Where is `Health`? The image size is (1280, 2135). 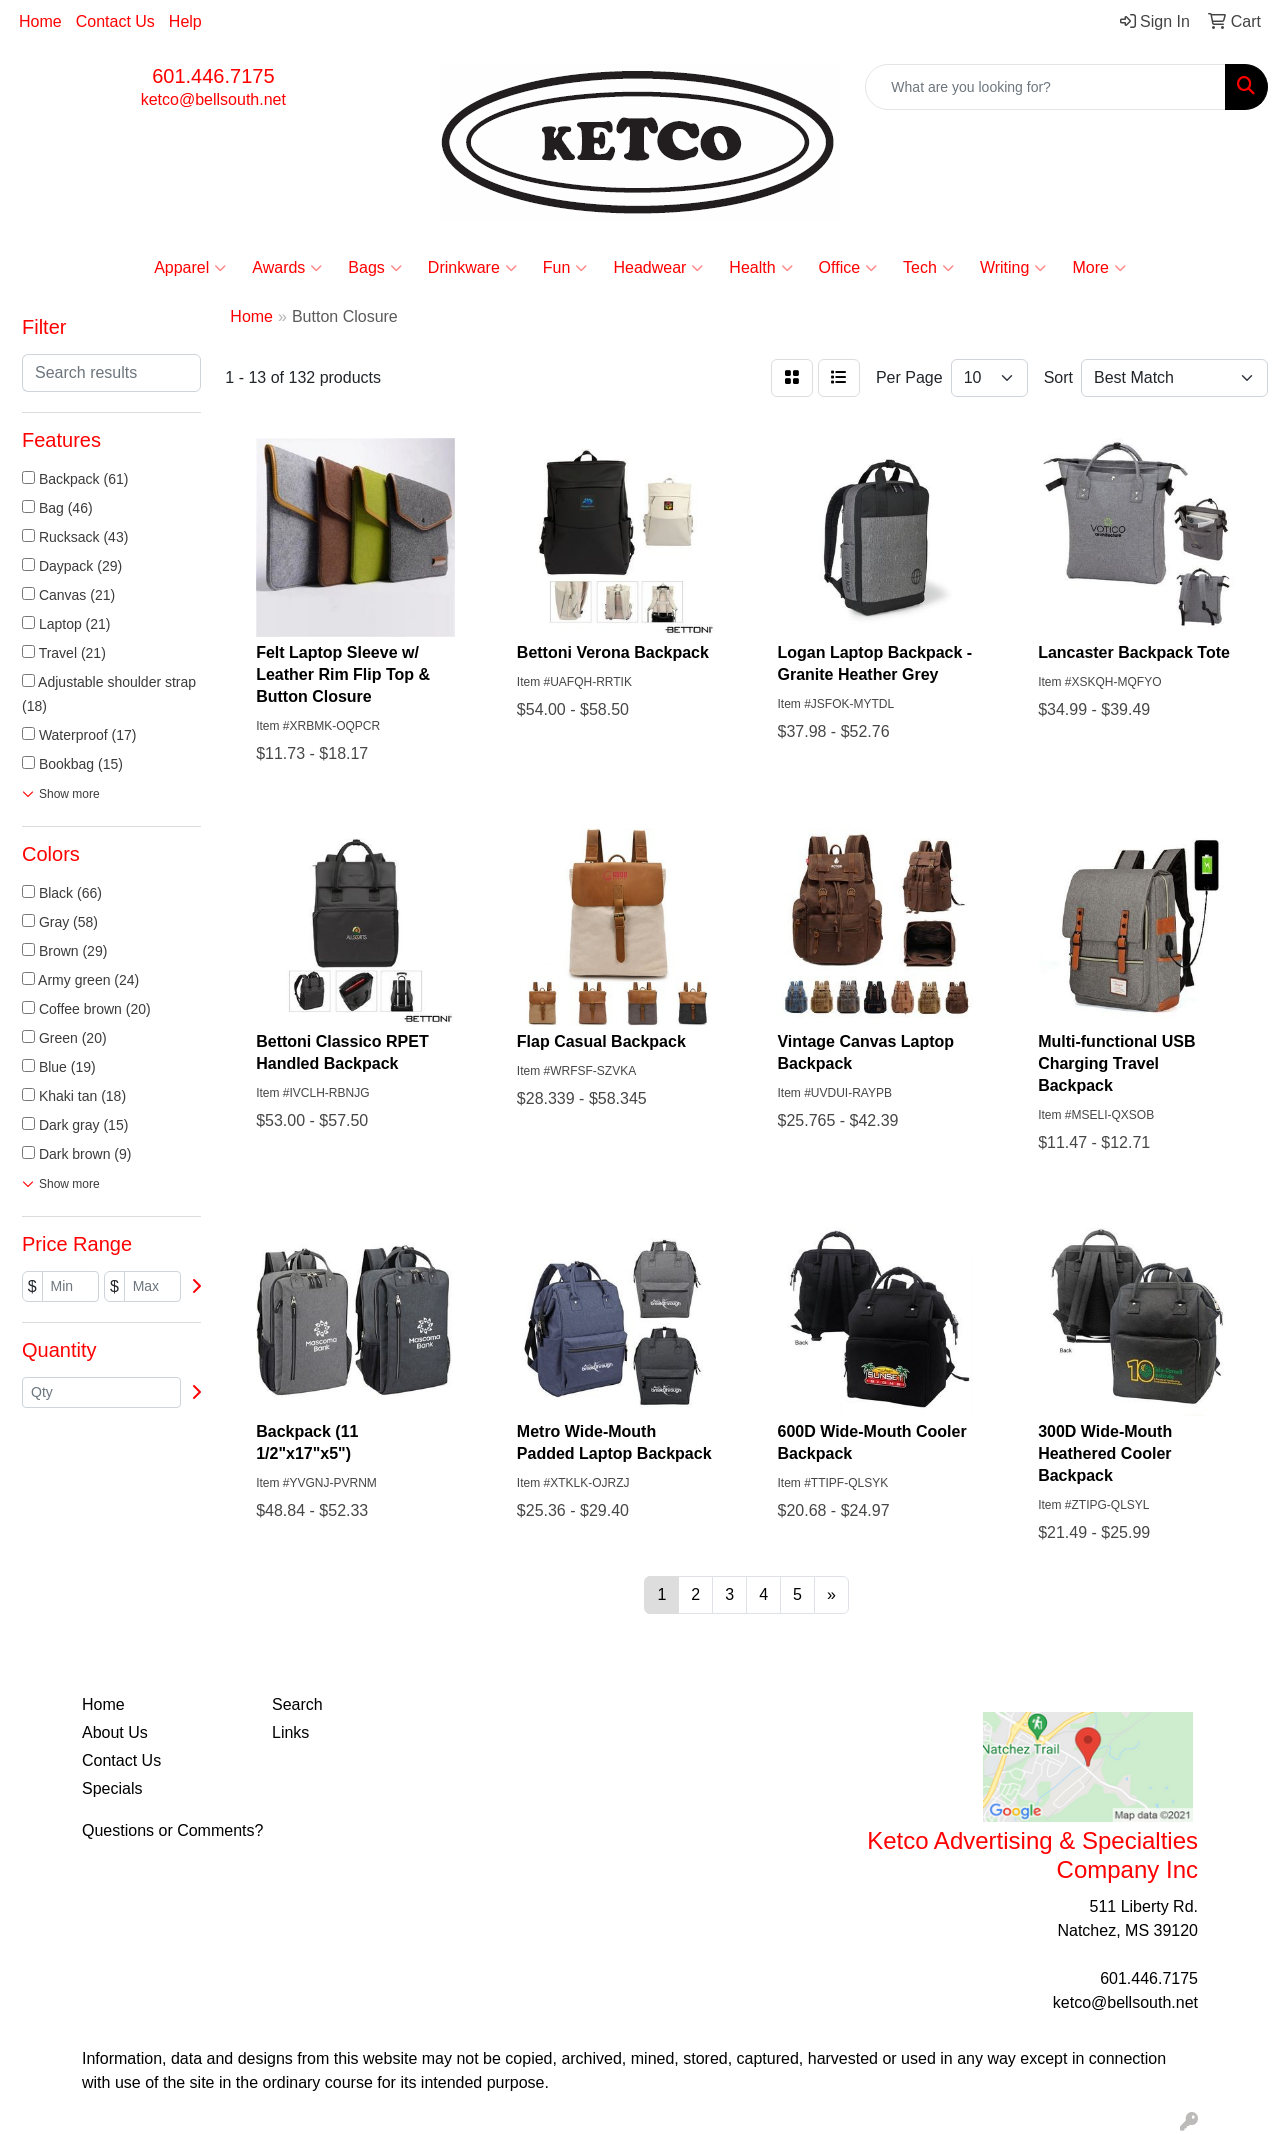
Health is located at coordinates (760, 268).